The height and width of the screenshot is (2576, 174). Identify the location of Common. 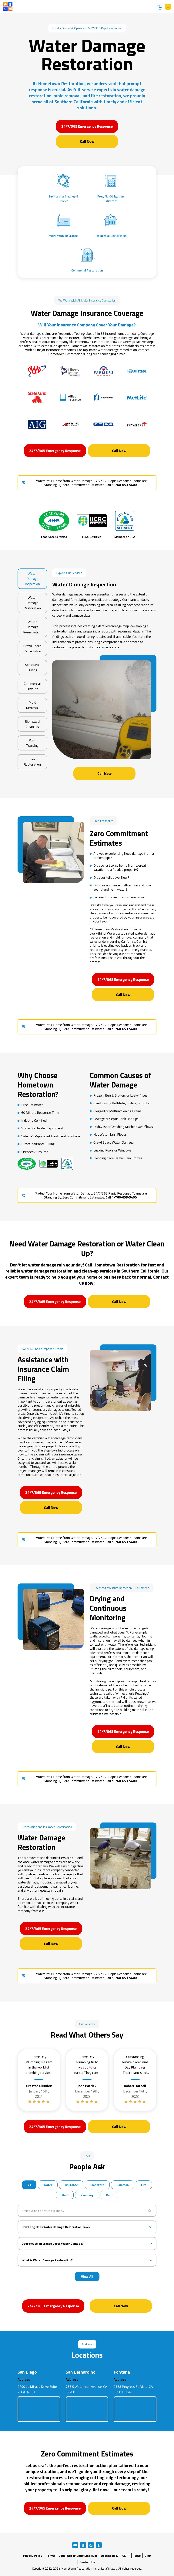
(123, 2185).